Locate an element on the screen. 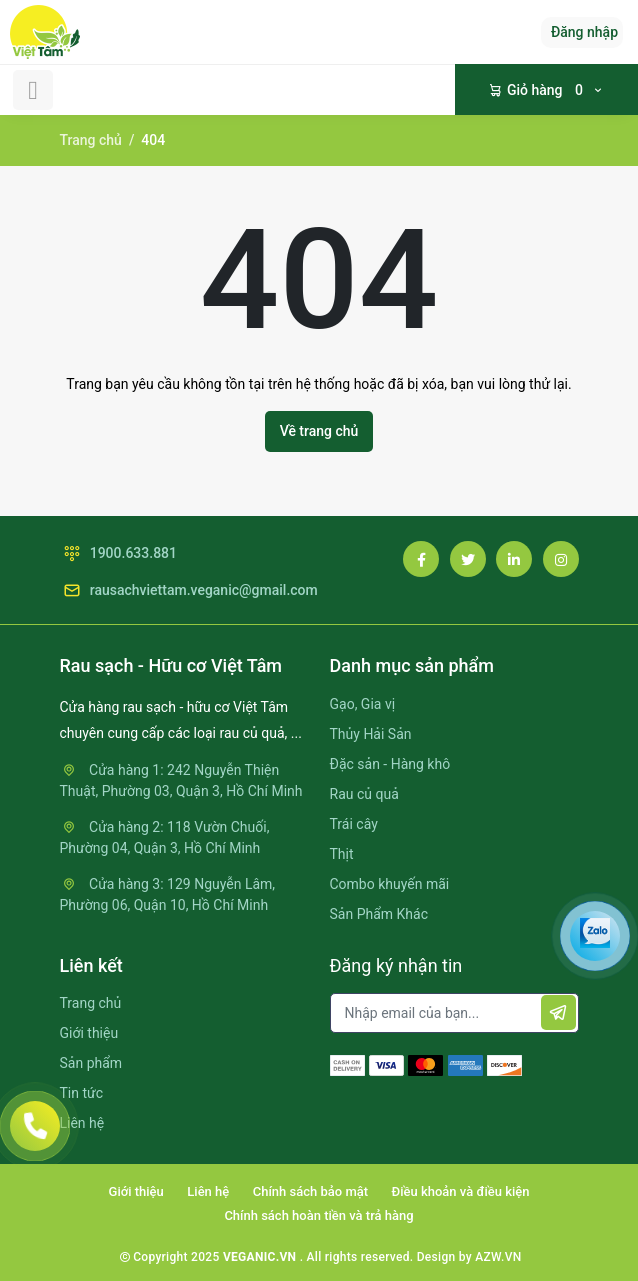 This screenshot has width=638, height=1281. Thủy Hải Sản is located at coordinates (371, 734).